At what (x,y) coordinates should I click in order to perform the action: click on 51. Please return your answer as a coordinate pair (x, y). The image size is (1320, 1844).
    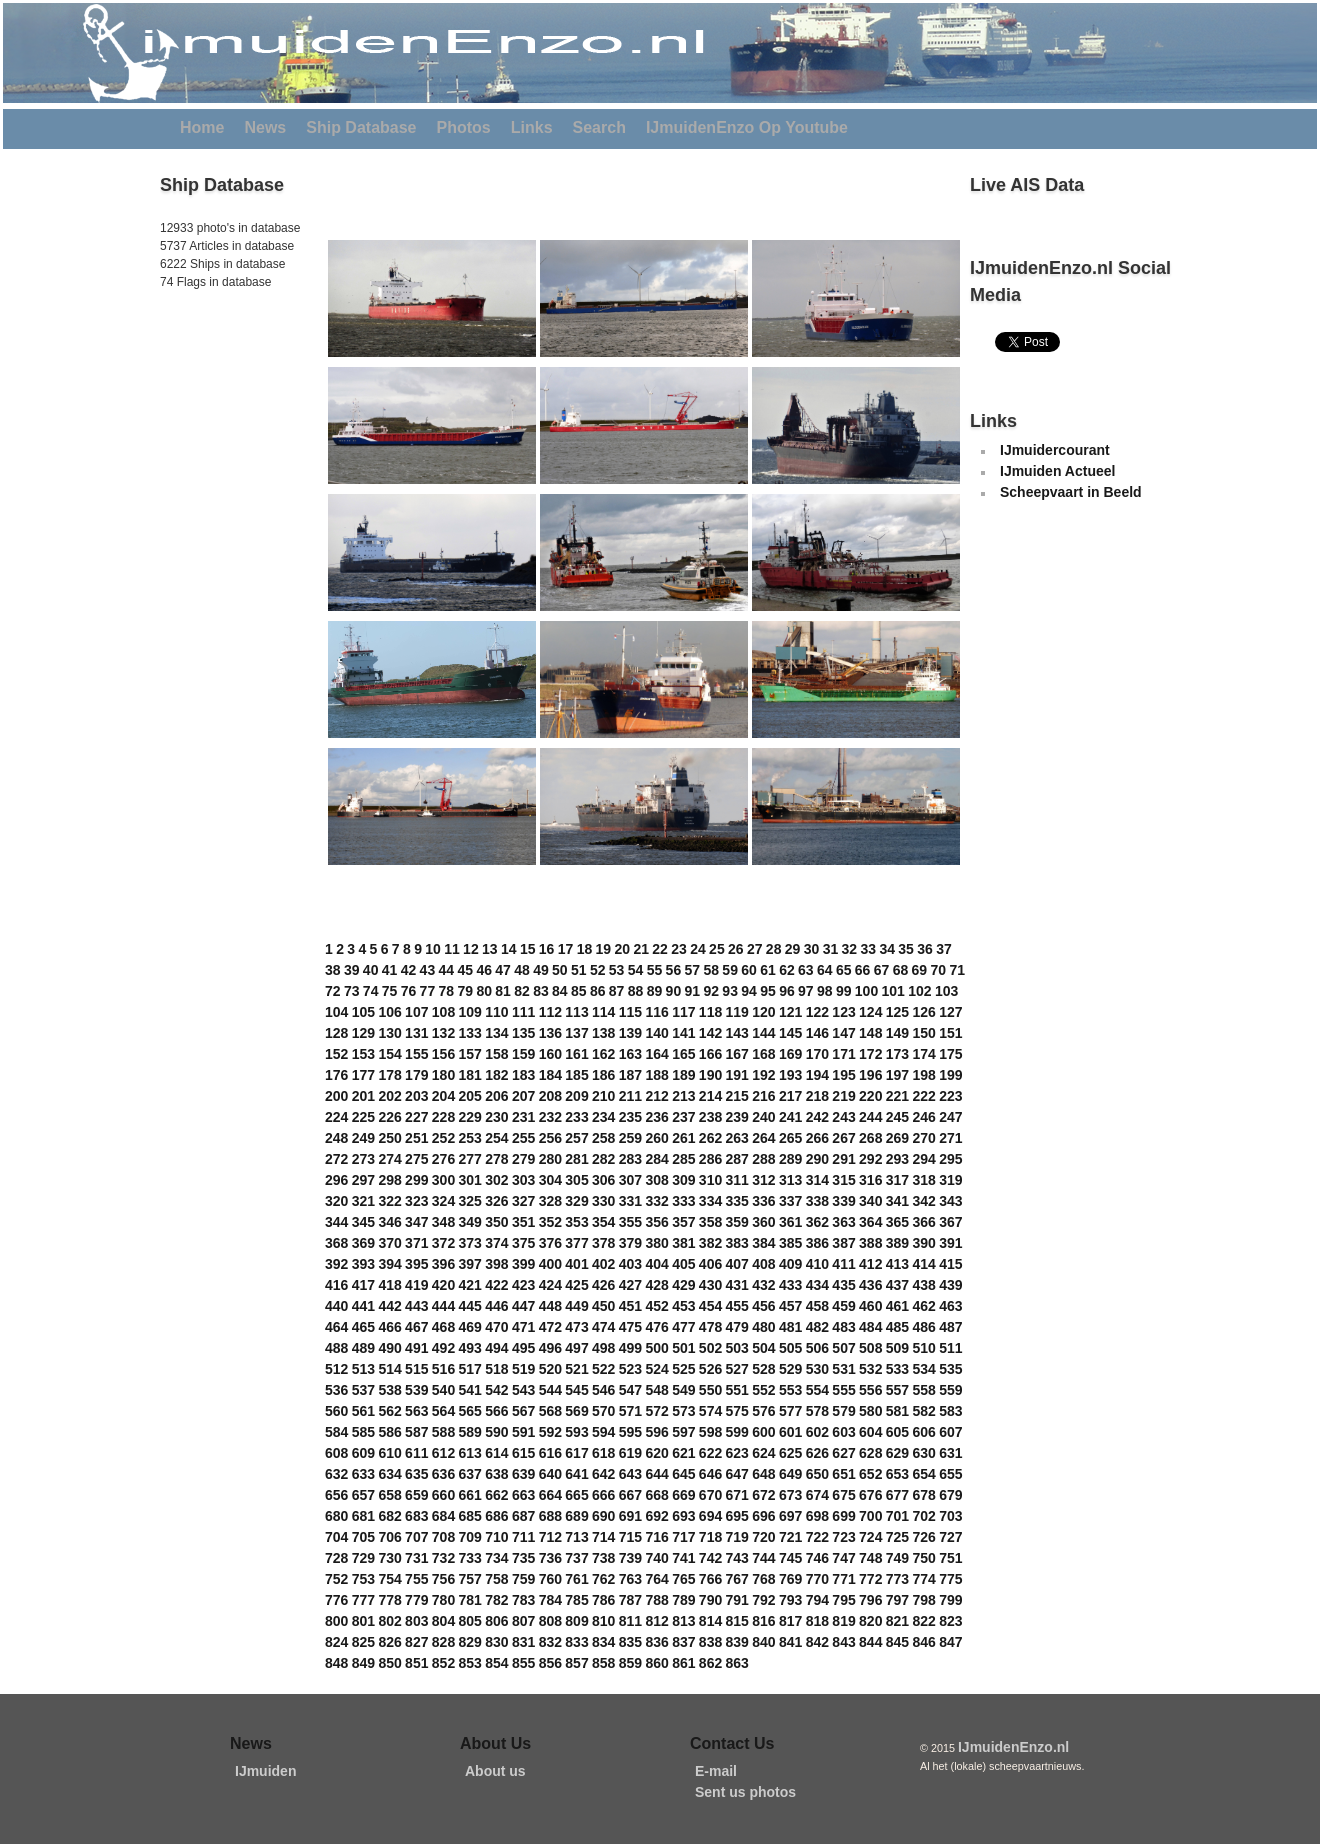
    Looking at the image, I should click on (579, 970).